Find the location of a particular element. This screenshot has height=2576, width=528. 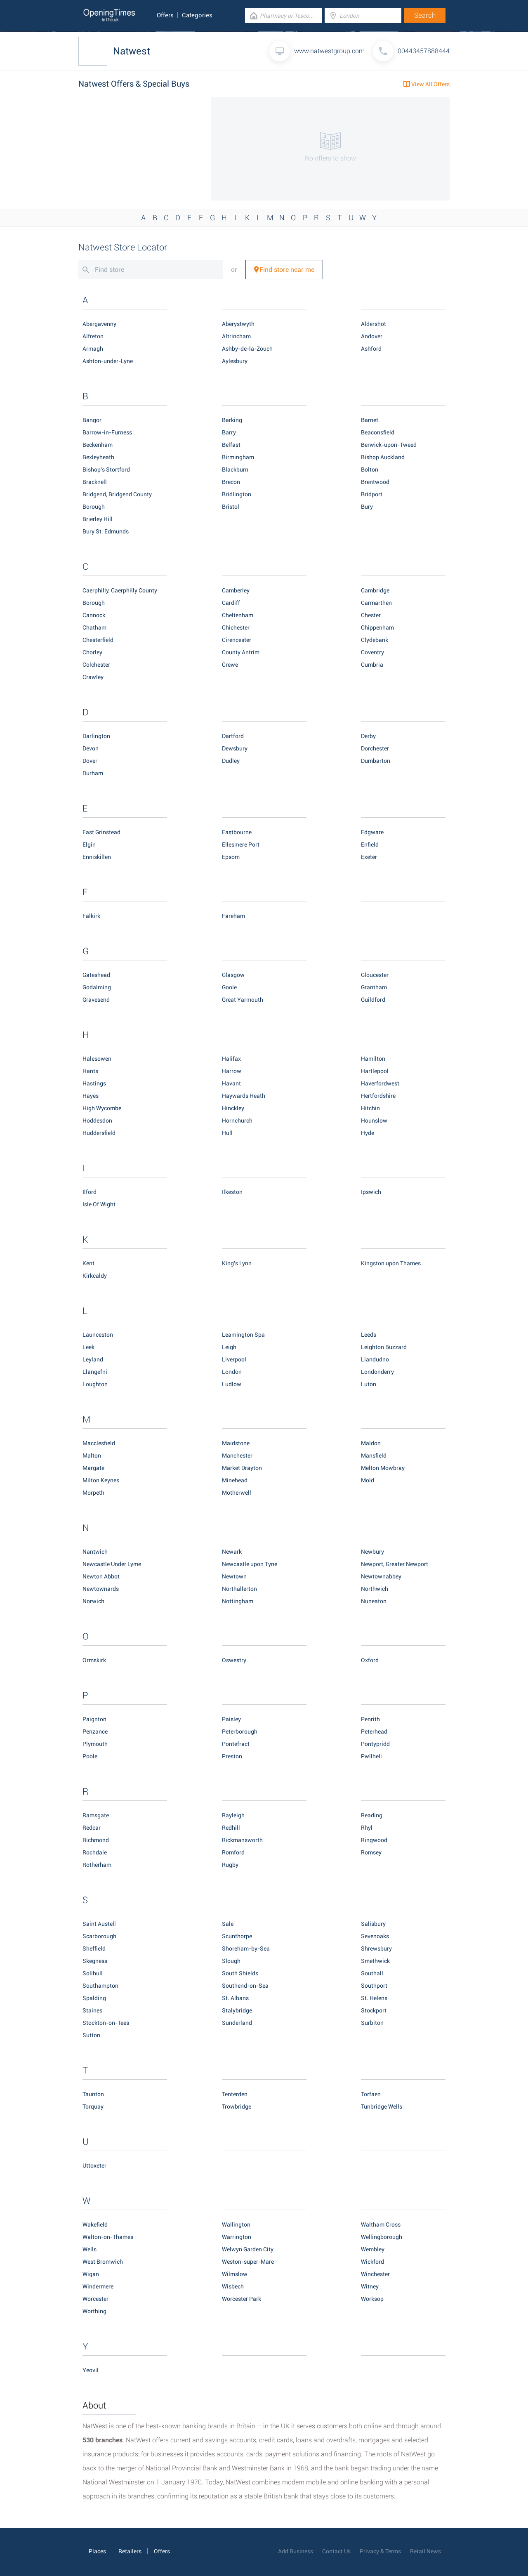

Ilford is located at coordinates (89, 1192).